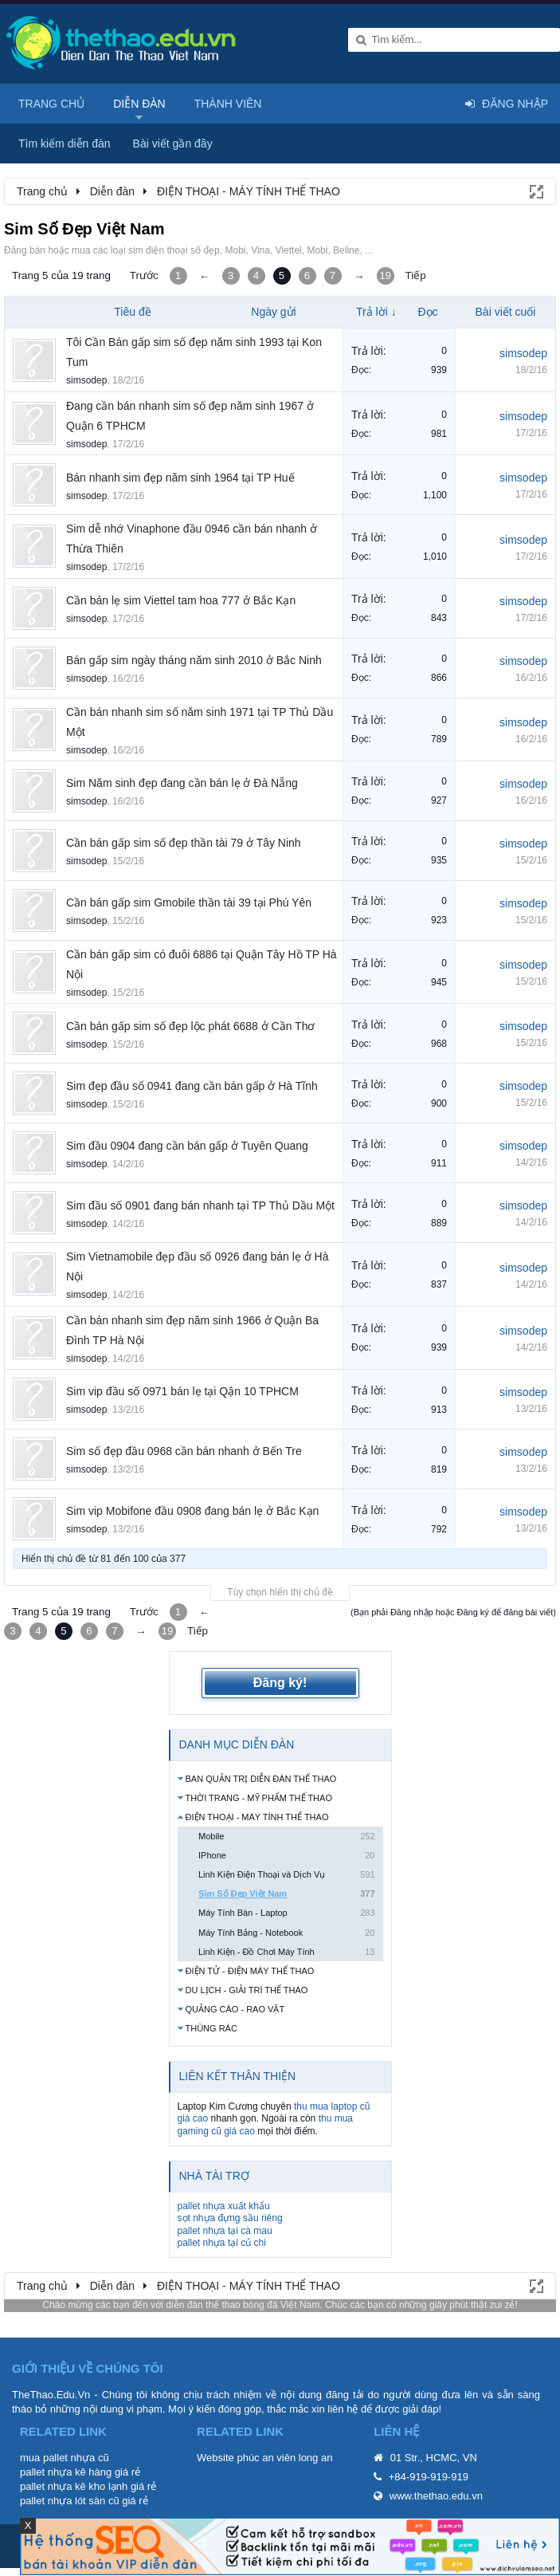 The image size is (560, 2576). What do you see at coordinates (203, 2305) in the screenshot?
I see `diễn đàn thể thao` at bounding box center [203, 2305].